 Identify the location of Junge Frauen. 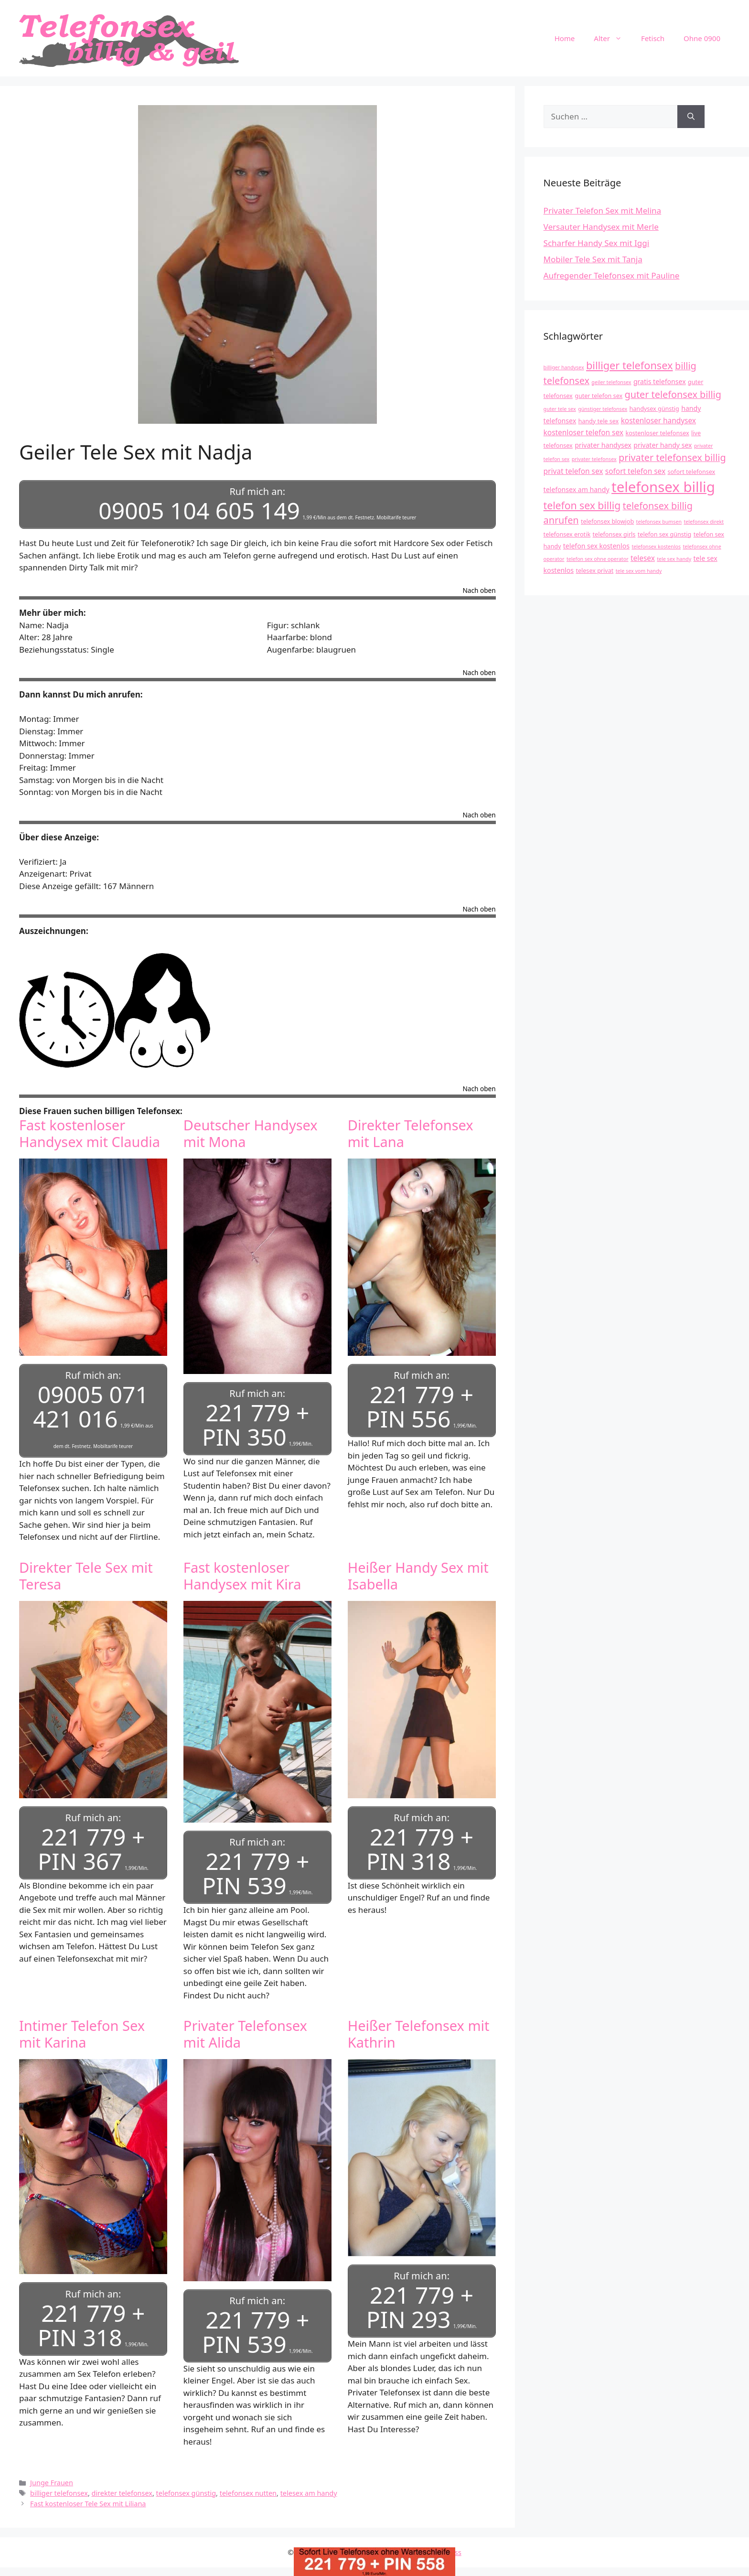
(51, 2474).